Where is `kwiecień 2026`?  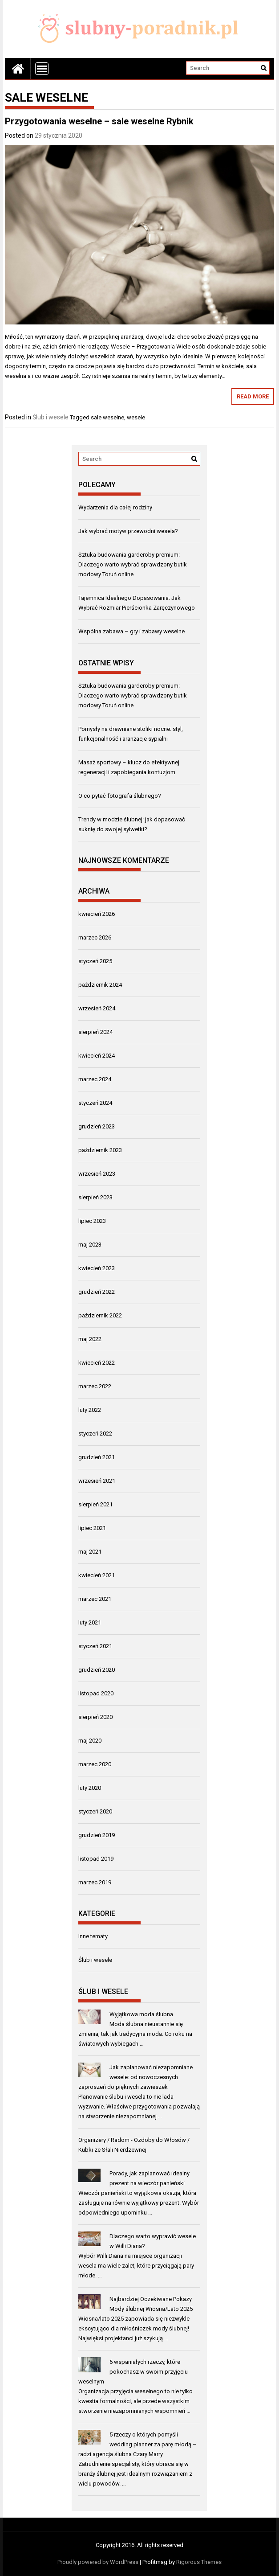 kwiecień 2026 is located at coordinates (96, 914).